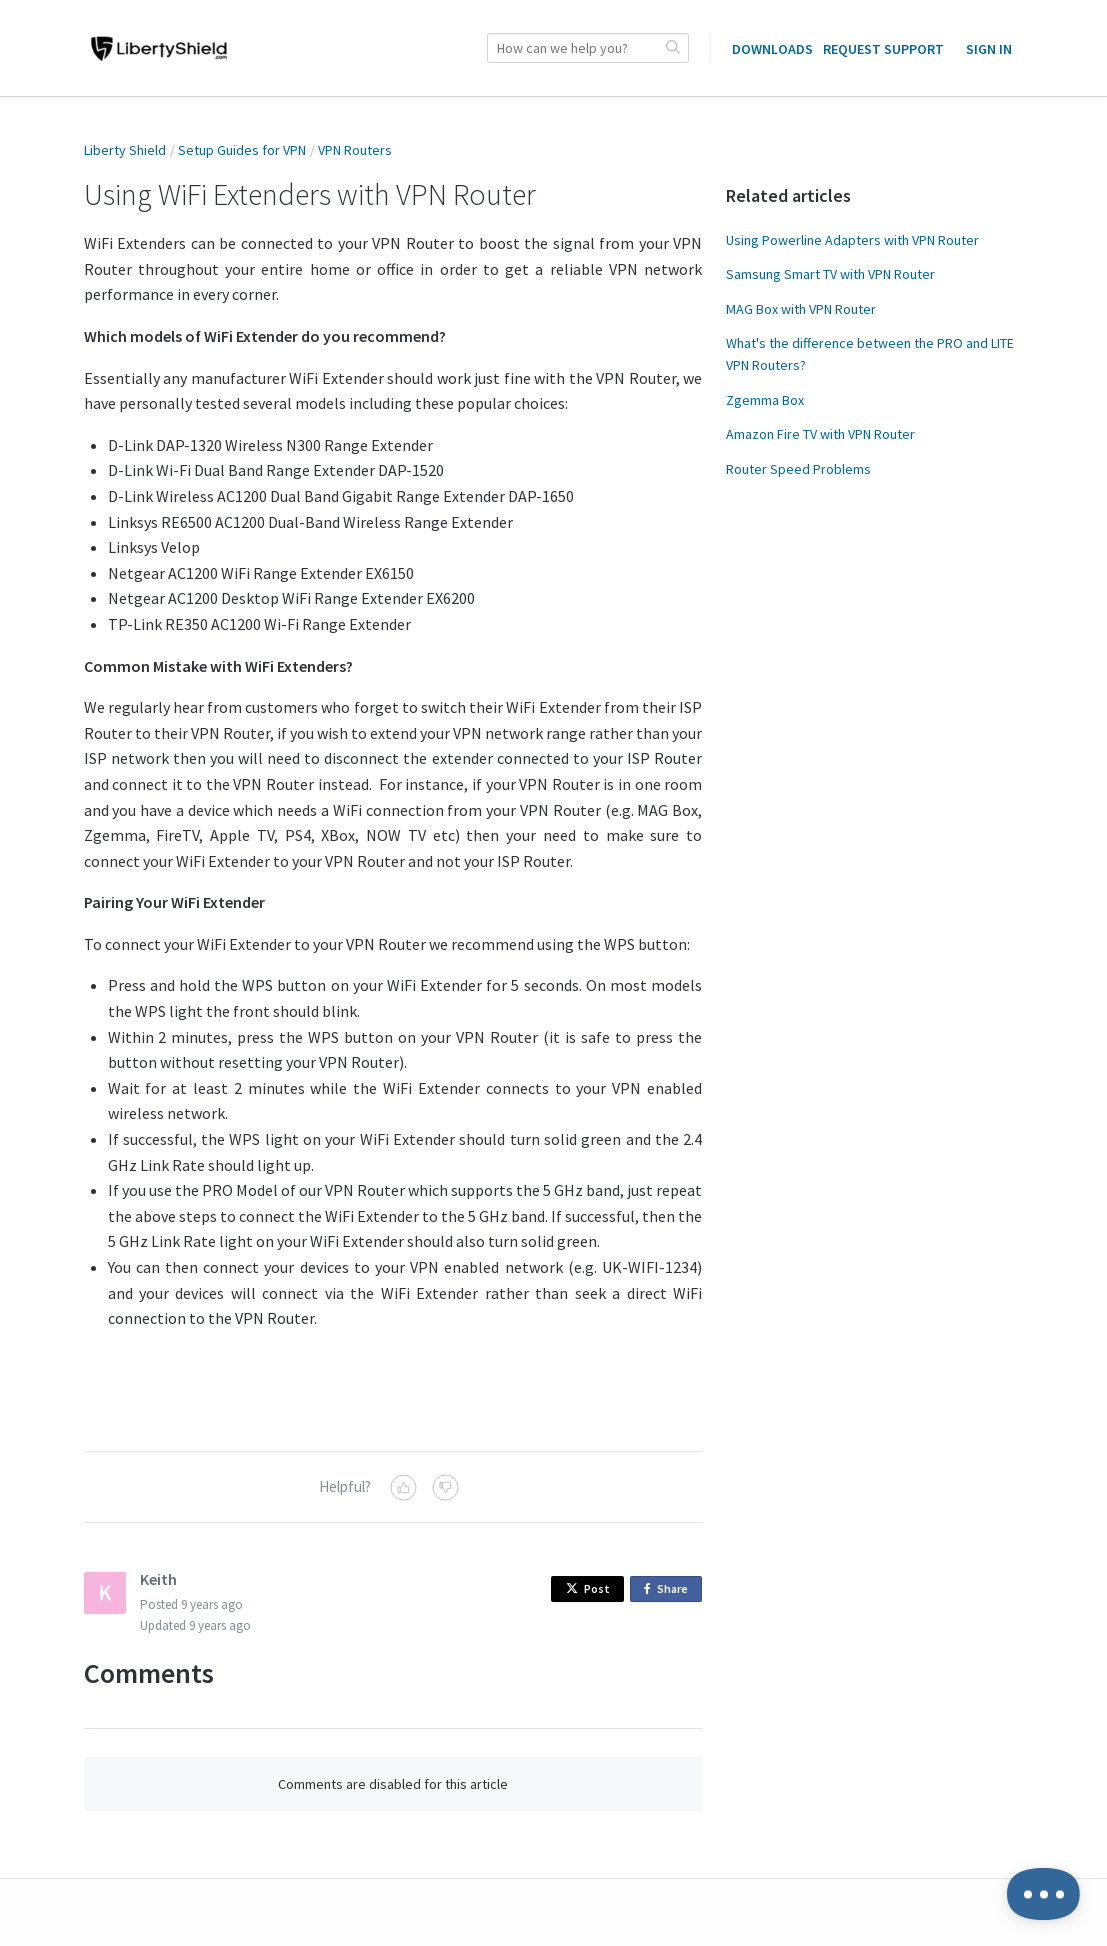 The image size is (1107, 1946). I want to click on Using Powerline Adapters with VPN Router, so click(852, 240).